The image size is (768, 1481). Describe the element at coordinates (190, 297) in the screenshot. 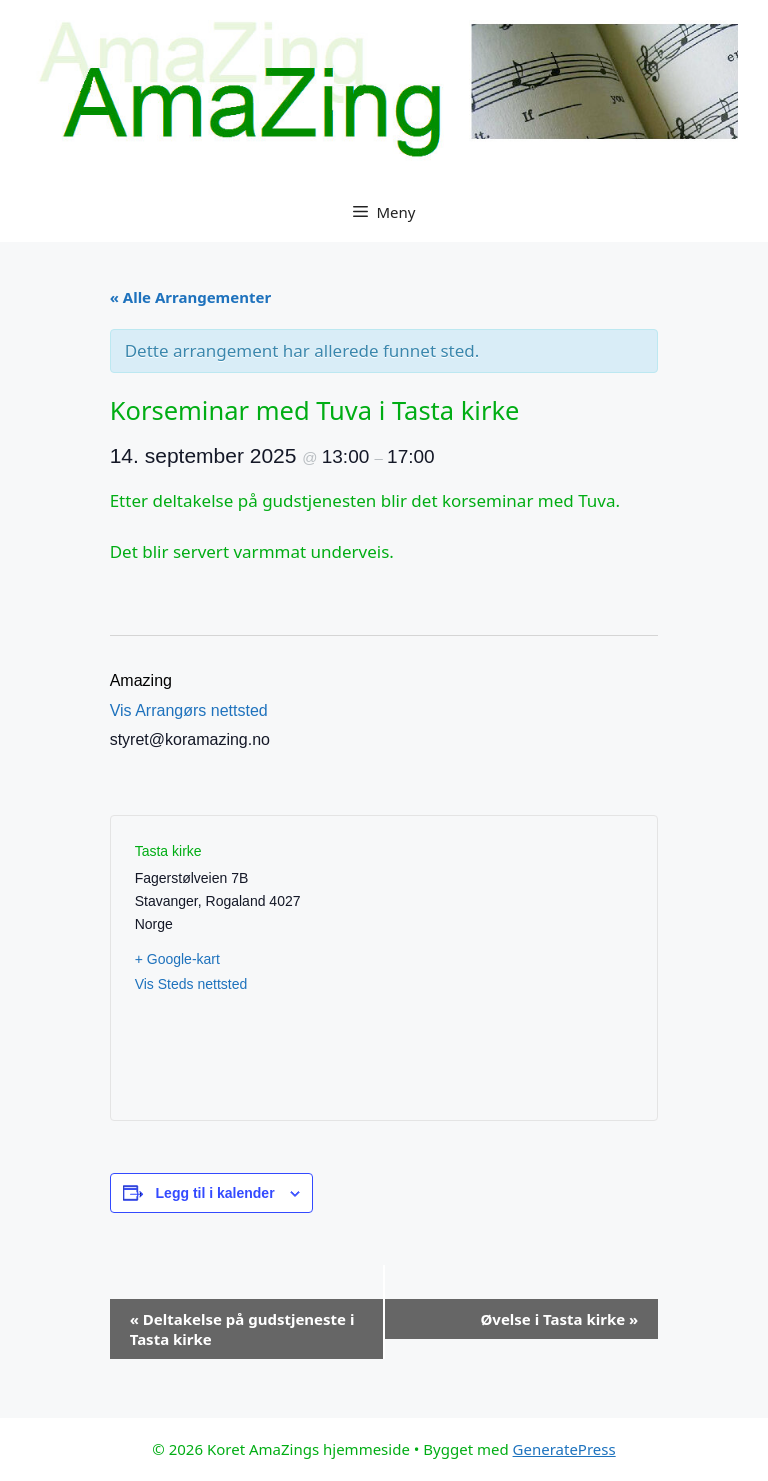

I see `« Alle Arrangementer` at that location.